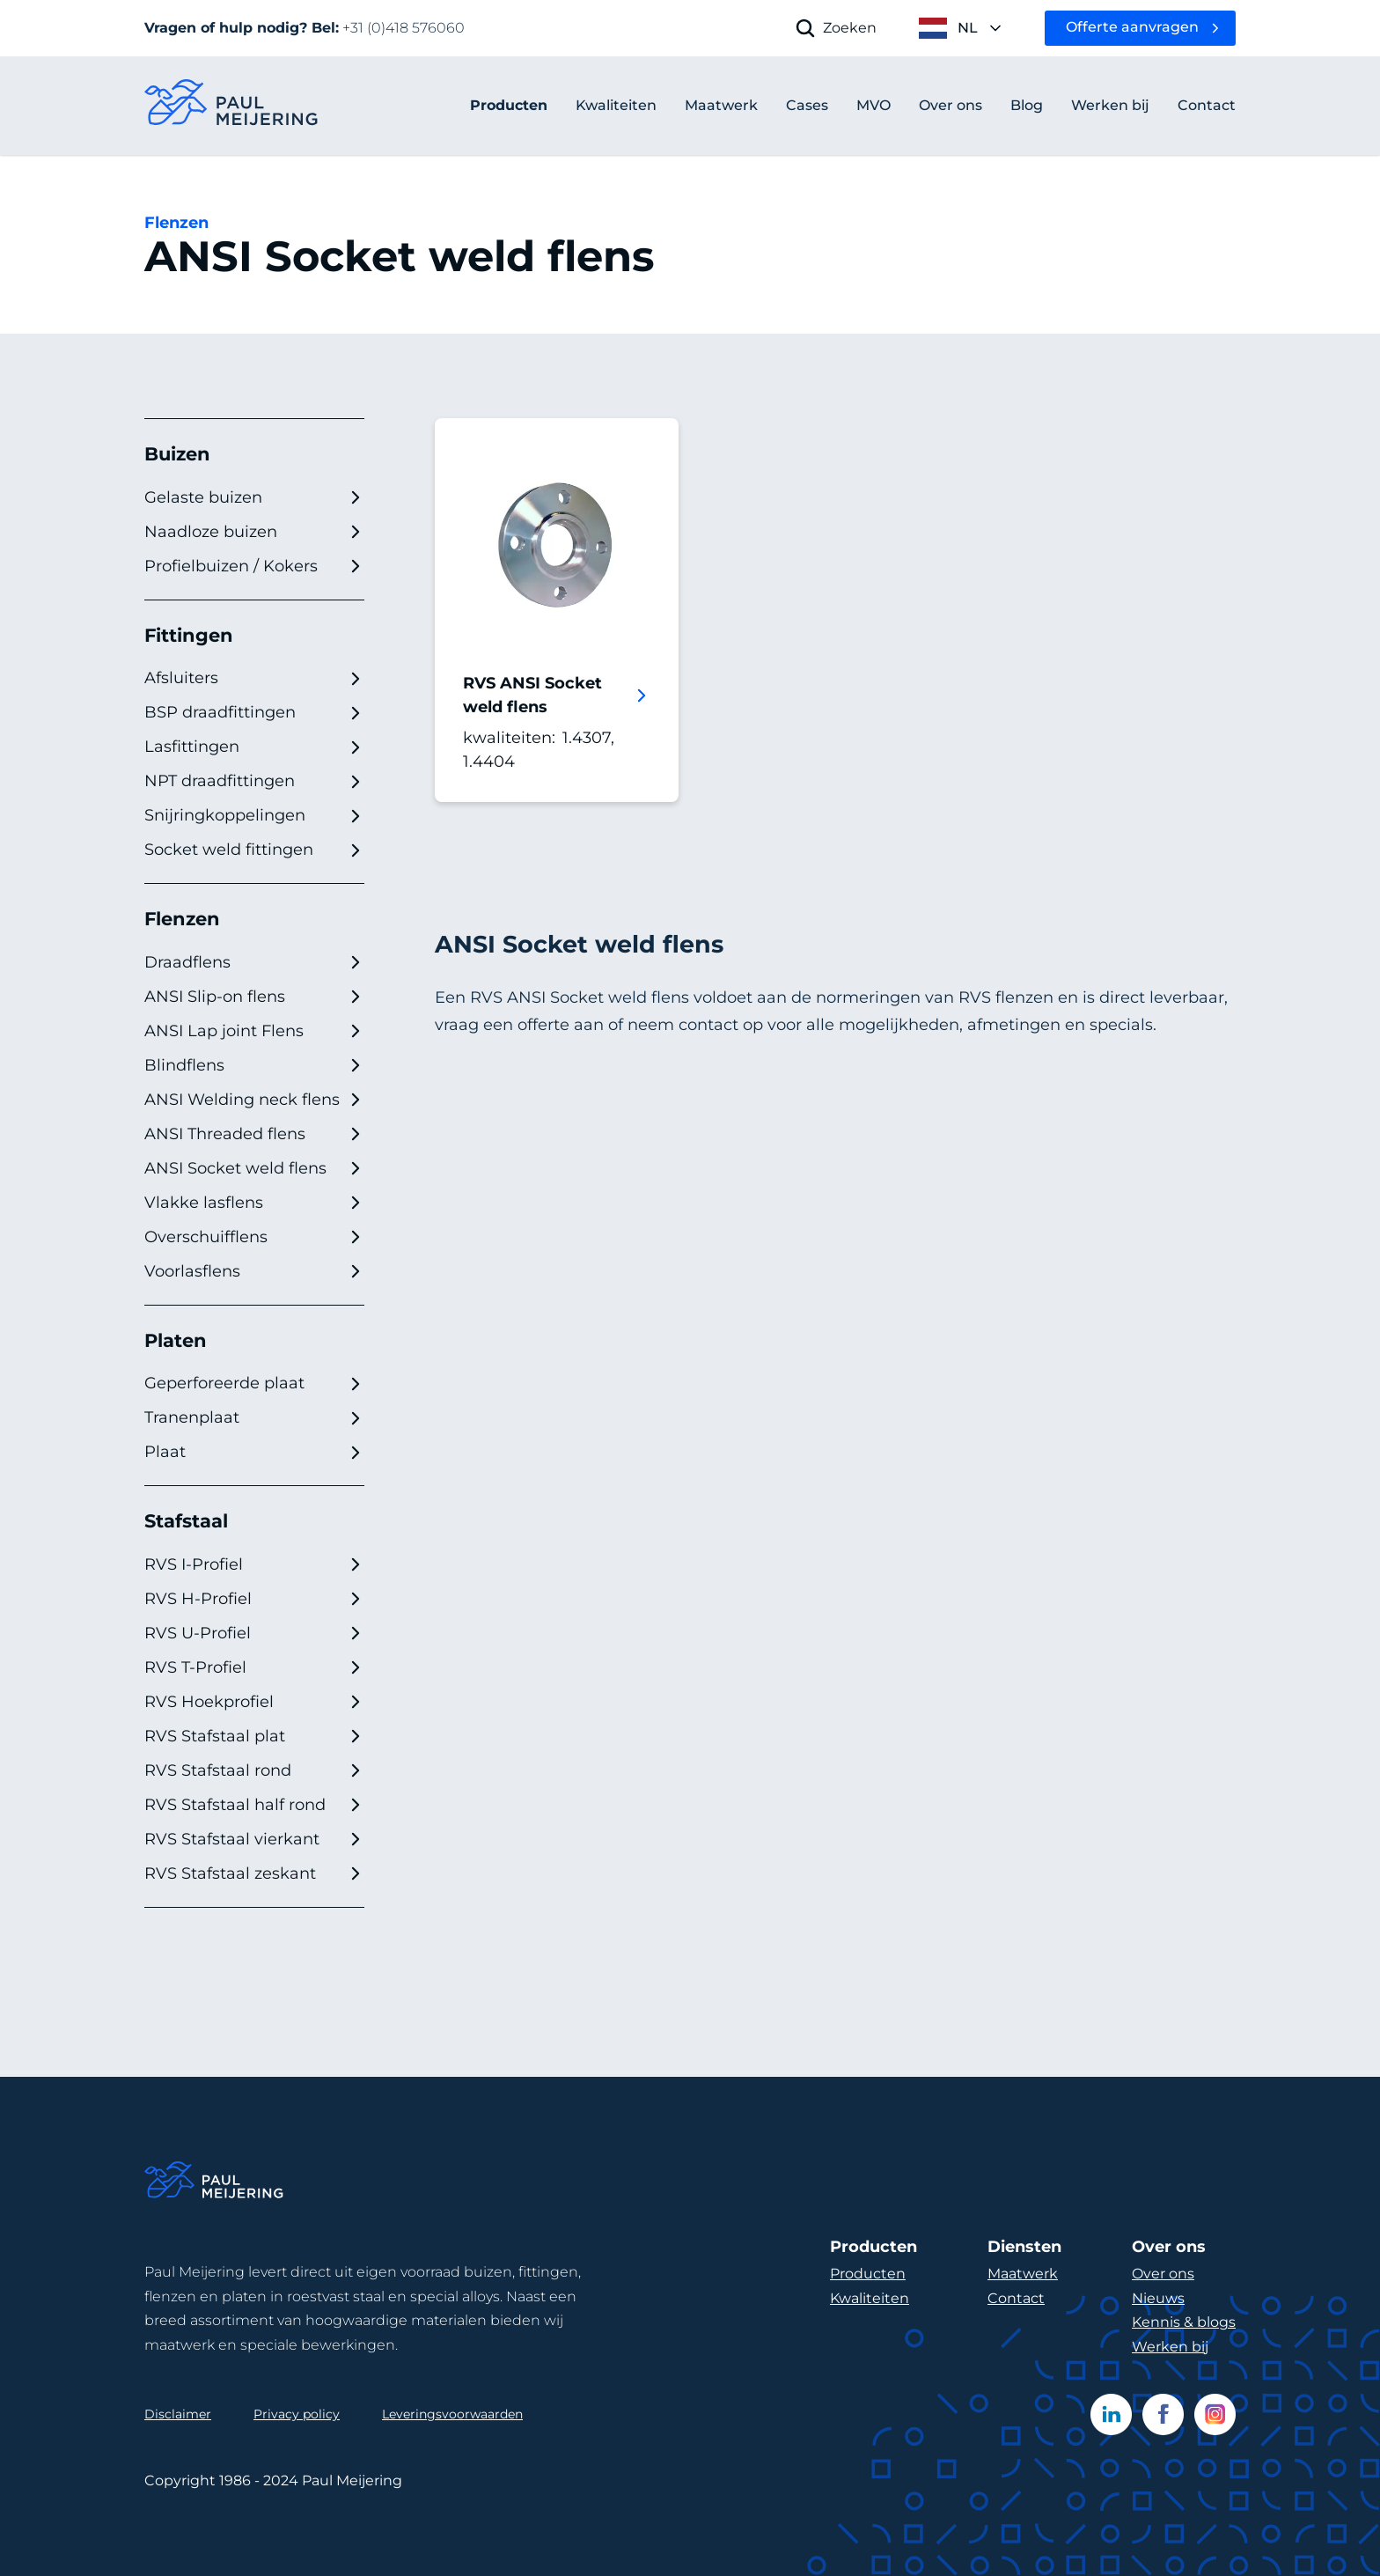 Image resolution: width=1380 pixels, height=2576 pixels. Describe the element at coordinates (1170, 2346) in the screenshot. I see `Werken bij` at that location.